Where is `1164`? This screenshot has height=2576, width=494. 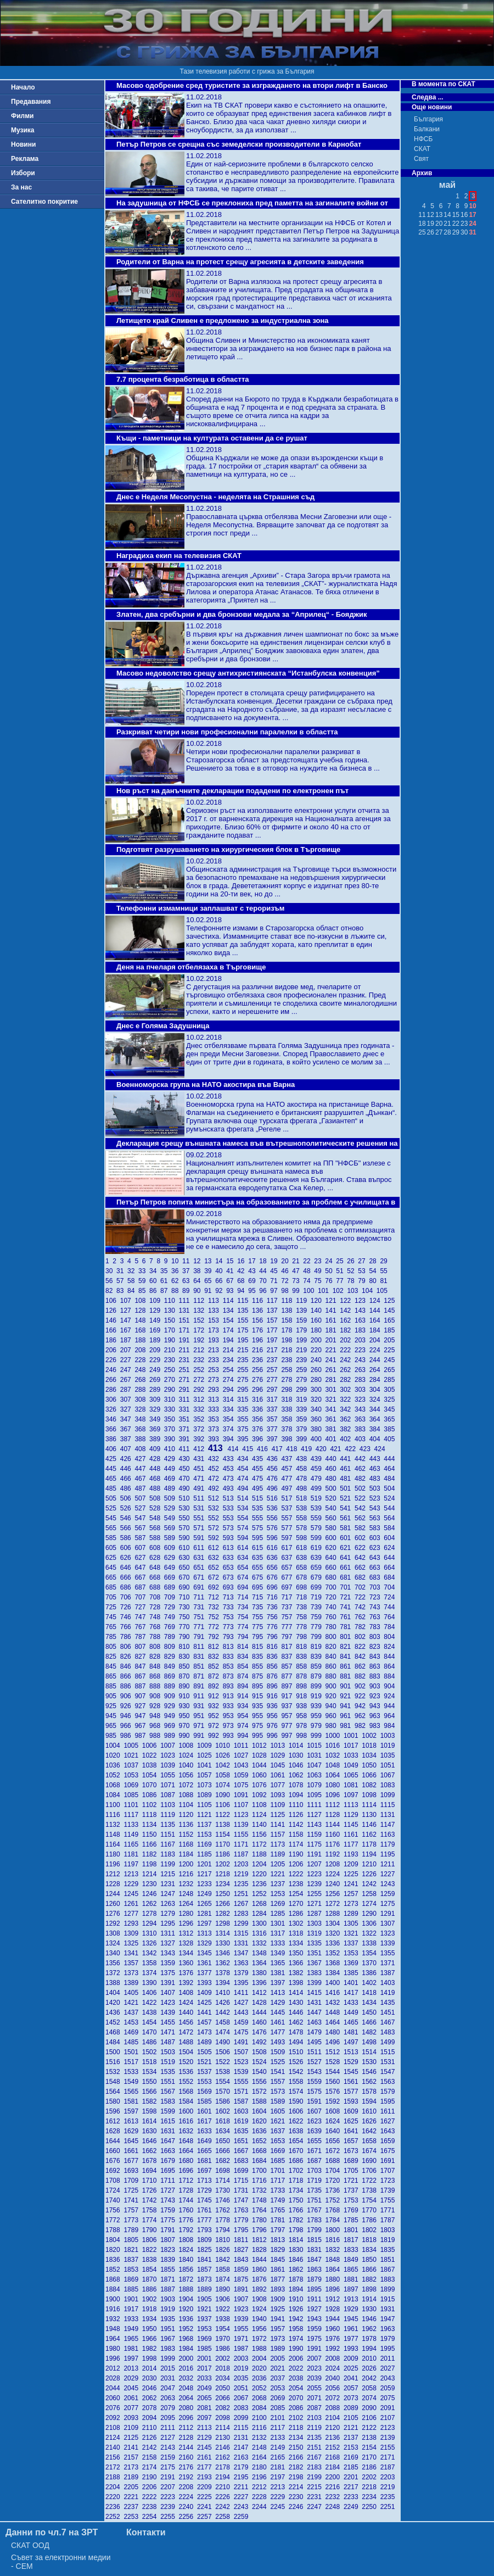
1164 is located at coordinates (114, 1844).